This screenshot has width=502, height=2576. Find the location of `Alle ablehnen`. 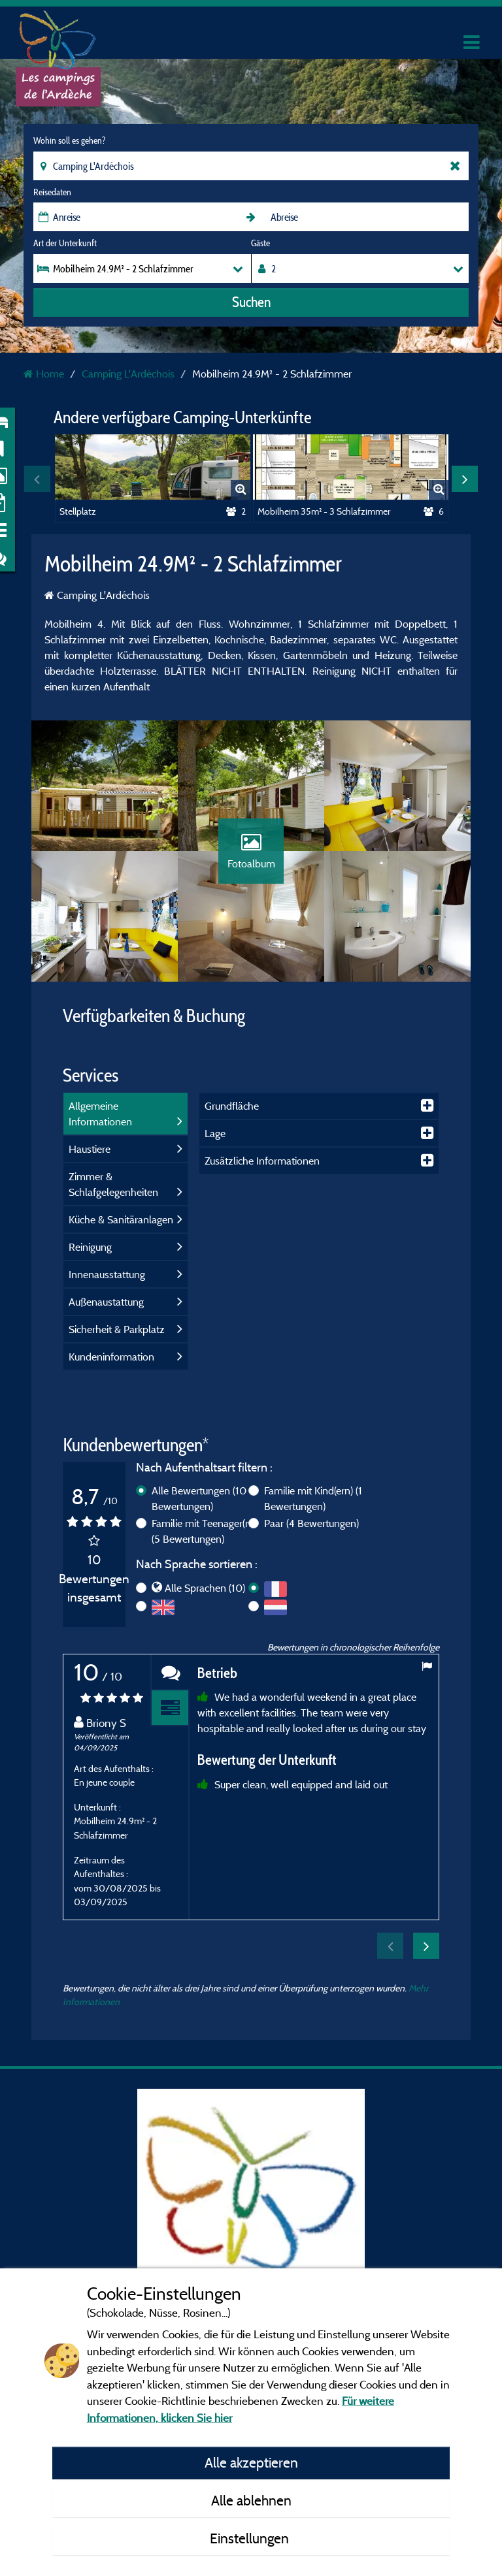

Alle ablehnen is located at coordinates (251, 2500).